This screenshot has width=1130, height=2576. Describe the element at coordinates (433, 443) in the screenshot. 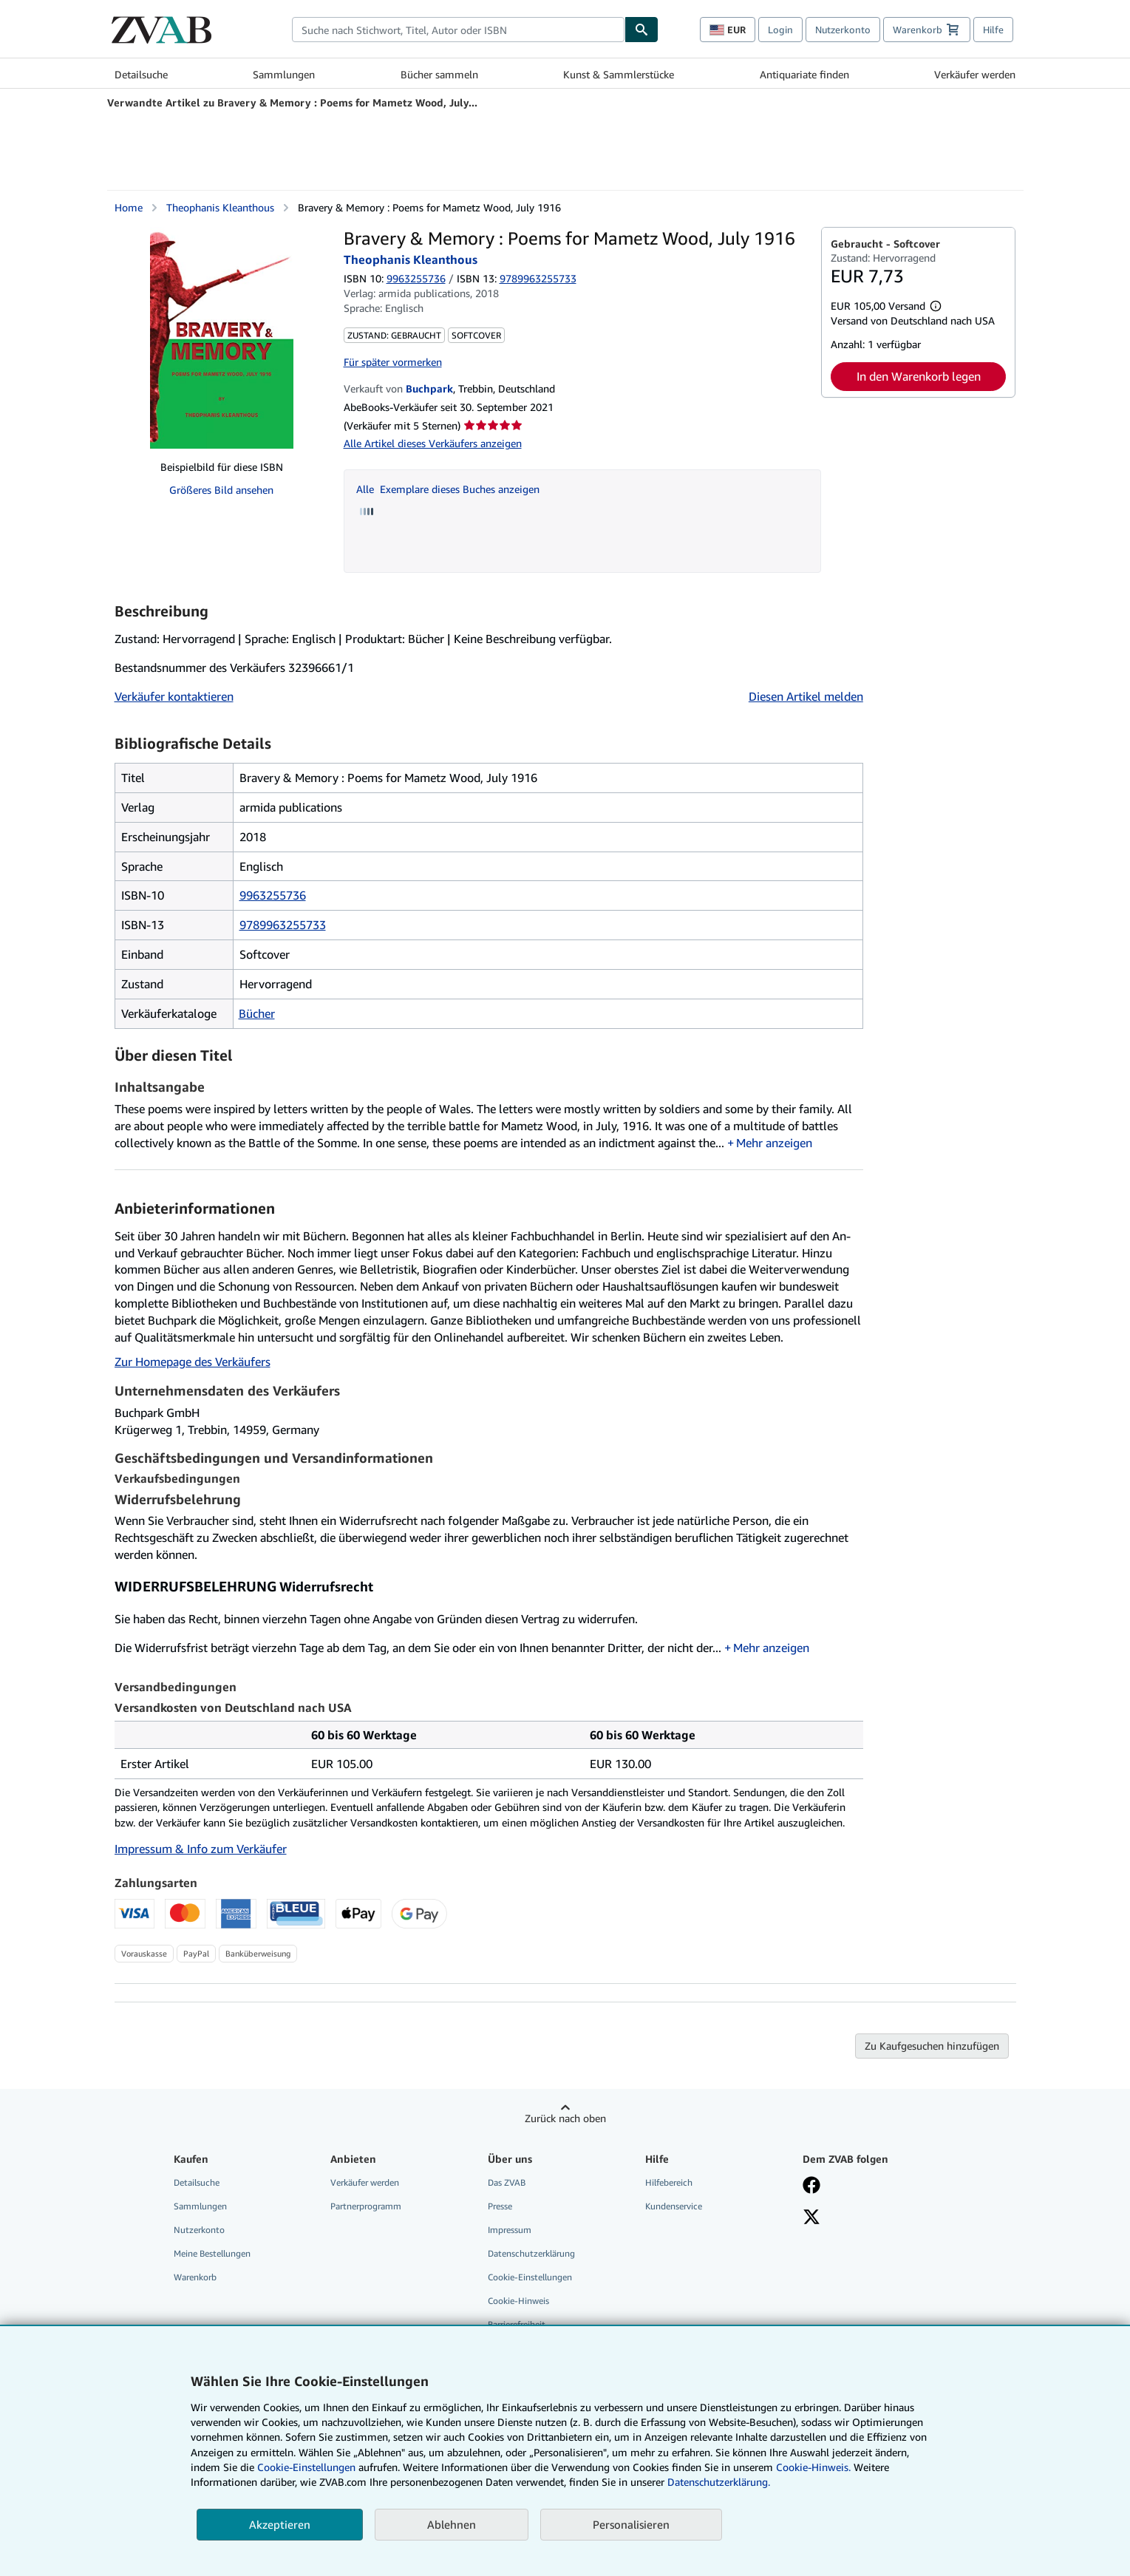

I see `Alle Artikel dieses Verkäufers anzeigen` at that location.